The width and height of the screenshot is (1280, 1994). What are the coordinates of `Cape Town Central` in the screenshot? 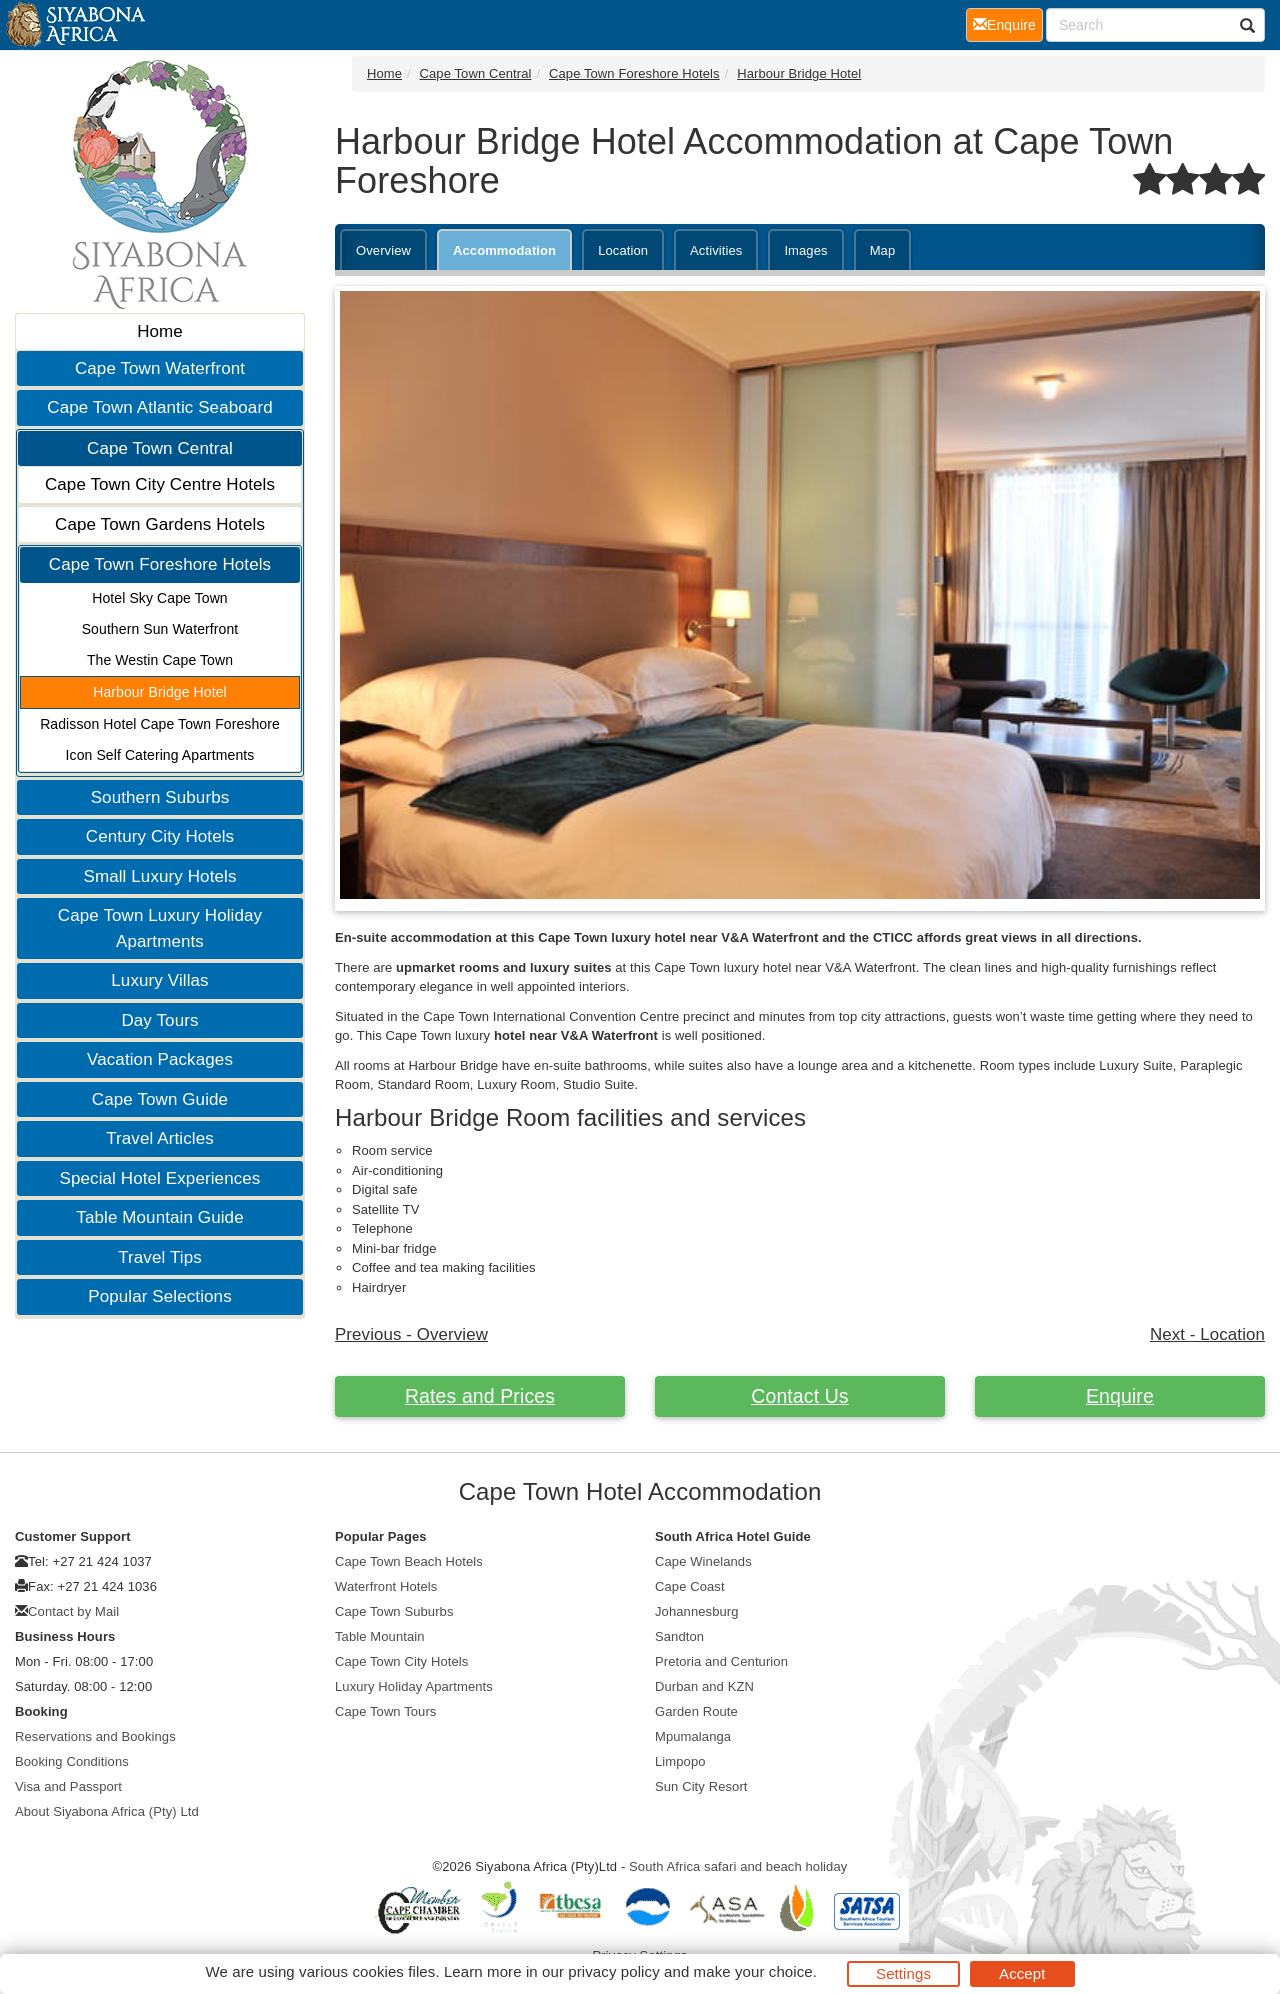 It's located at (160, 448).